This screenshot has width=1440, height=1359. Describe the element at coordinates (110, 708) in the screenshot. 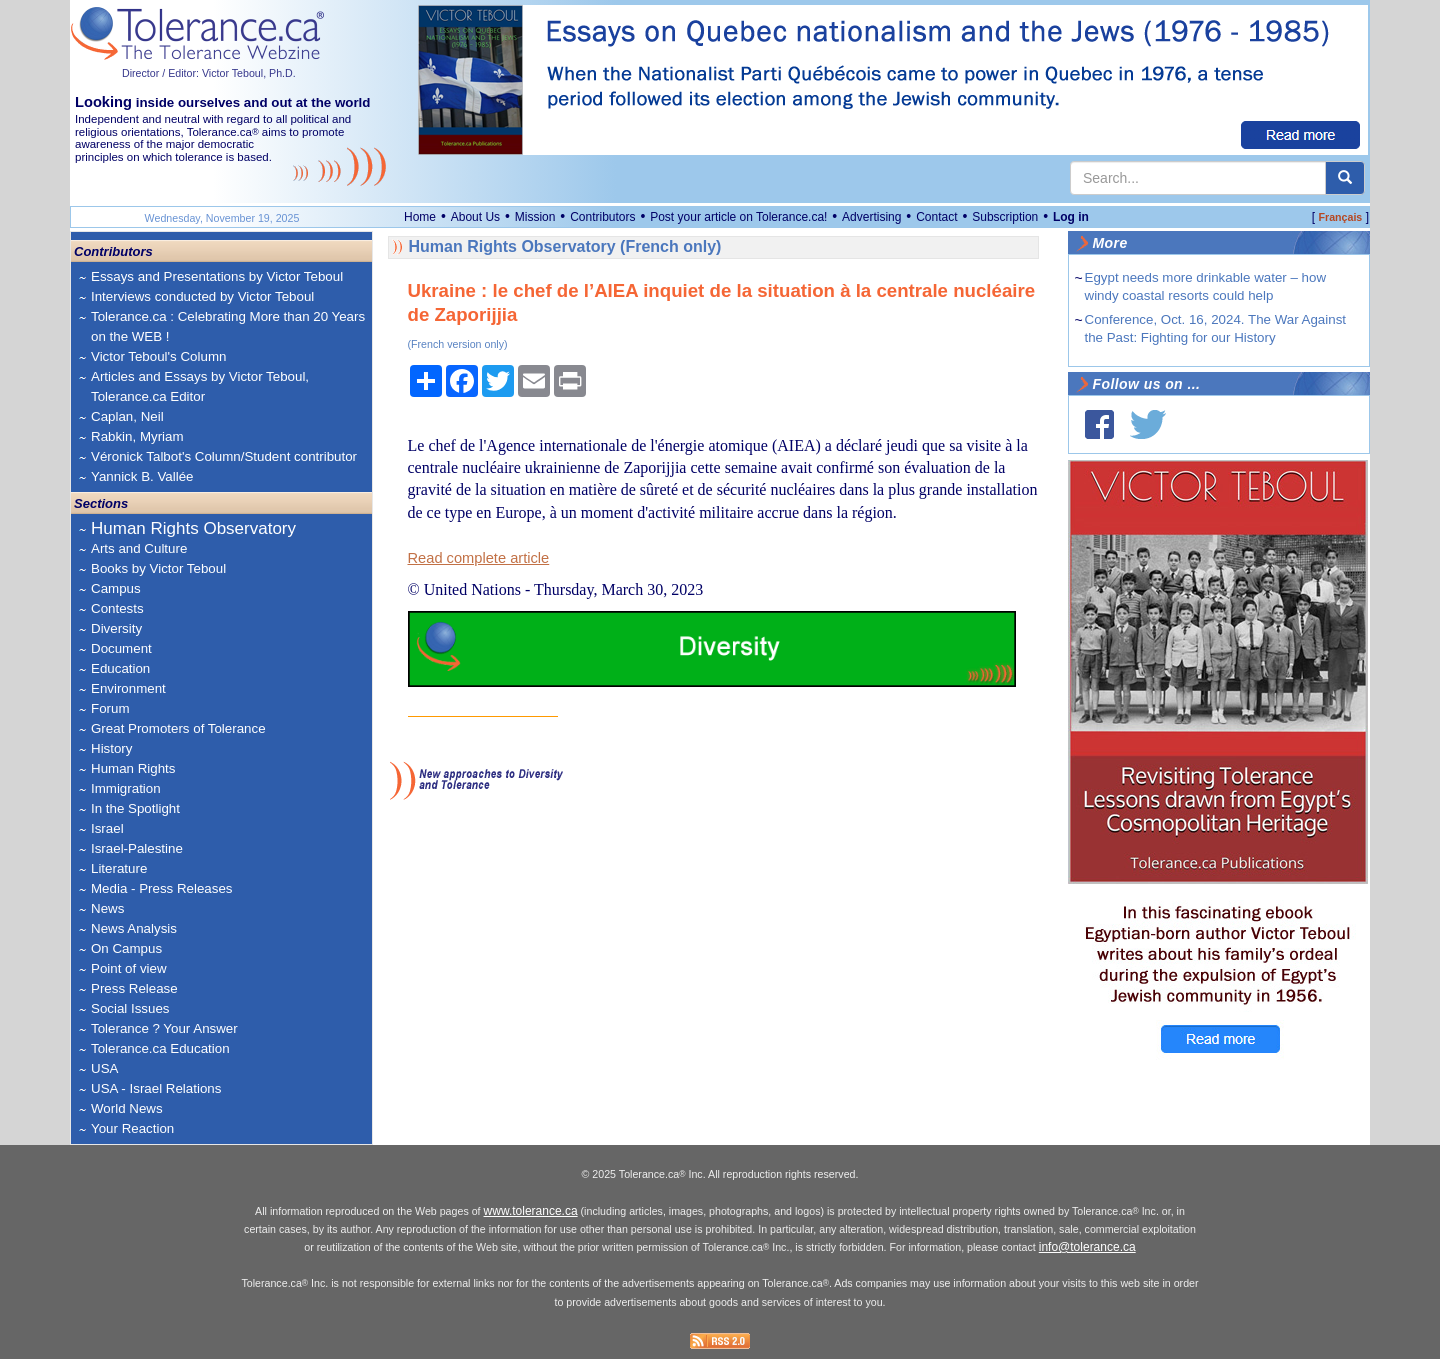

I see `Forum` at that location.